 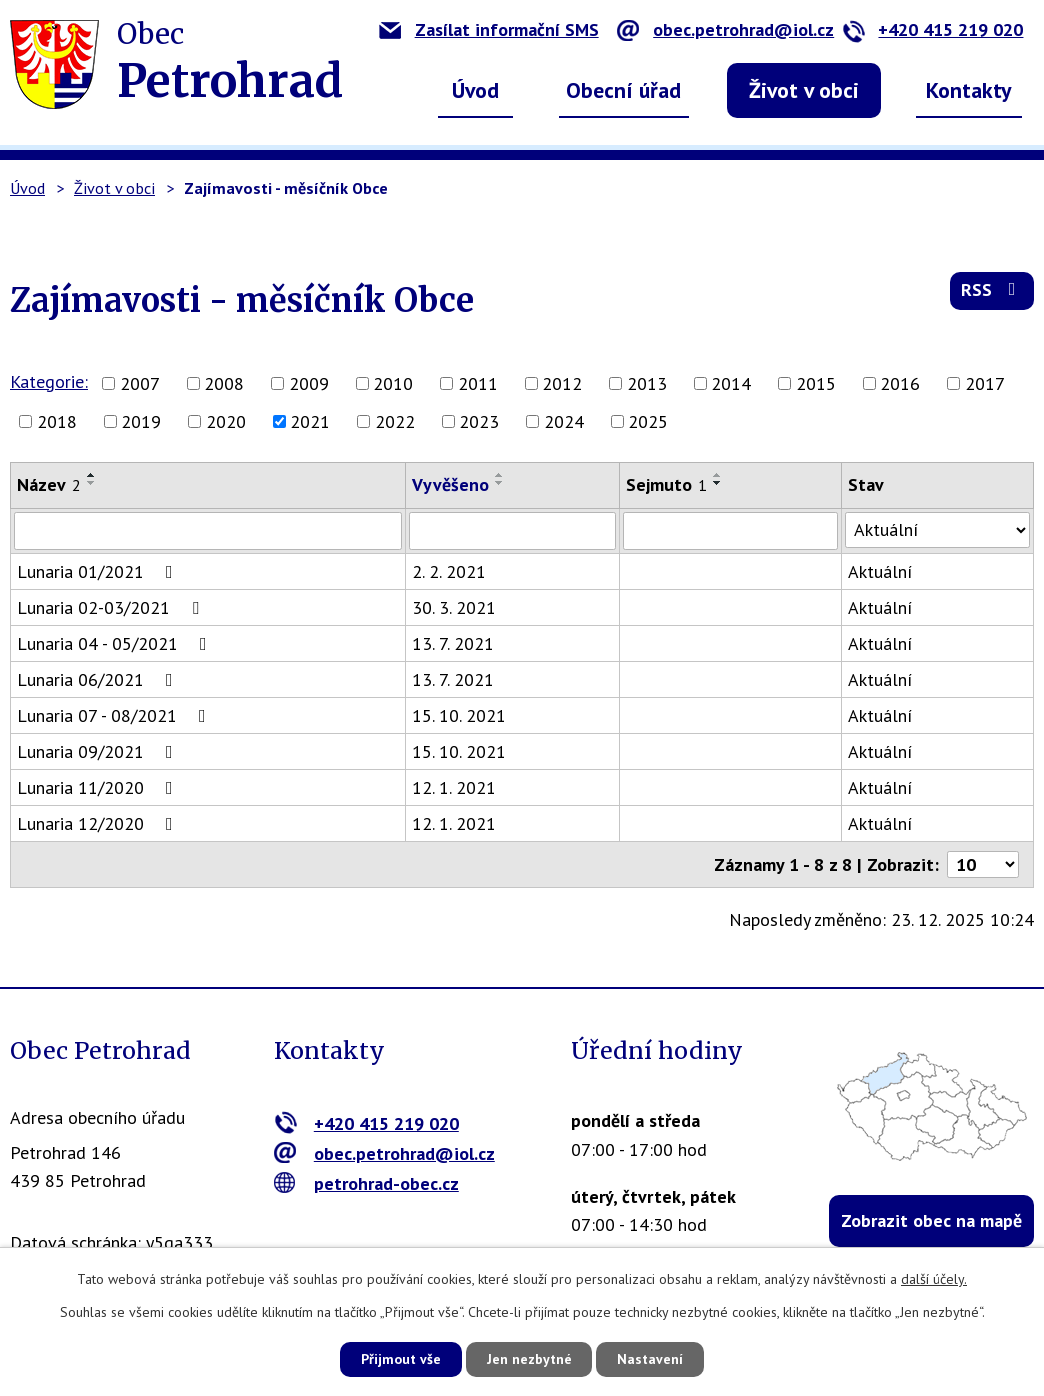 What do you see at coordinates (667, 484) in the screenshot?
I see `Sejmuto` at bounding box center [667, 484].